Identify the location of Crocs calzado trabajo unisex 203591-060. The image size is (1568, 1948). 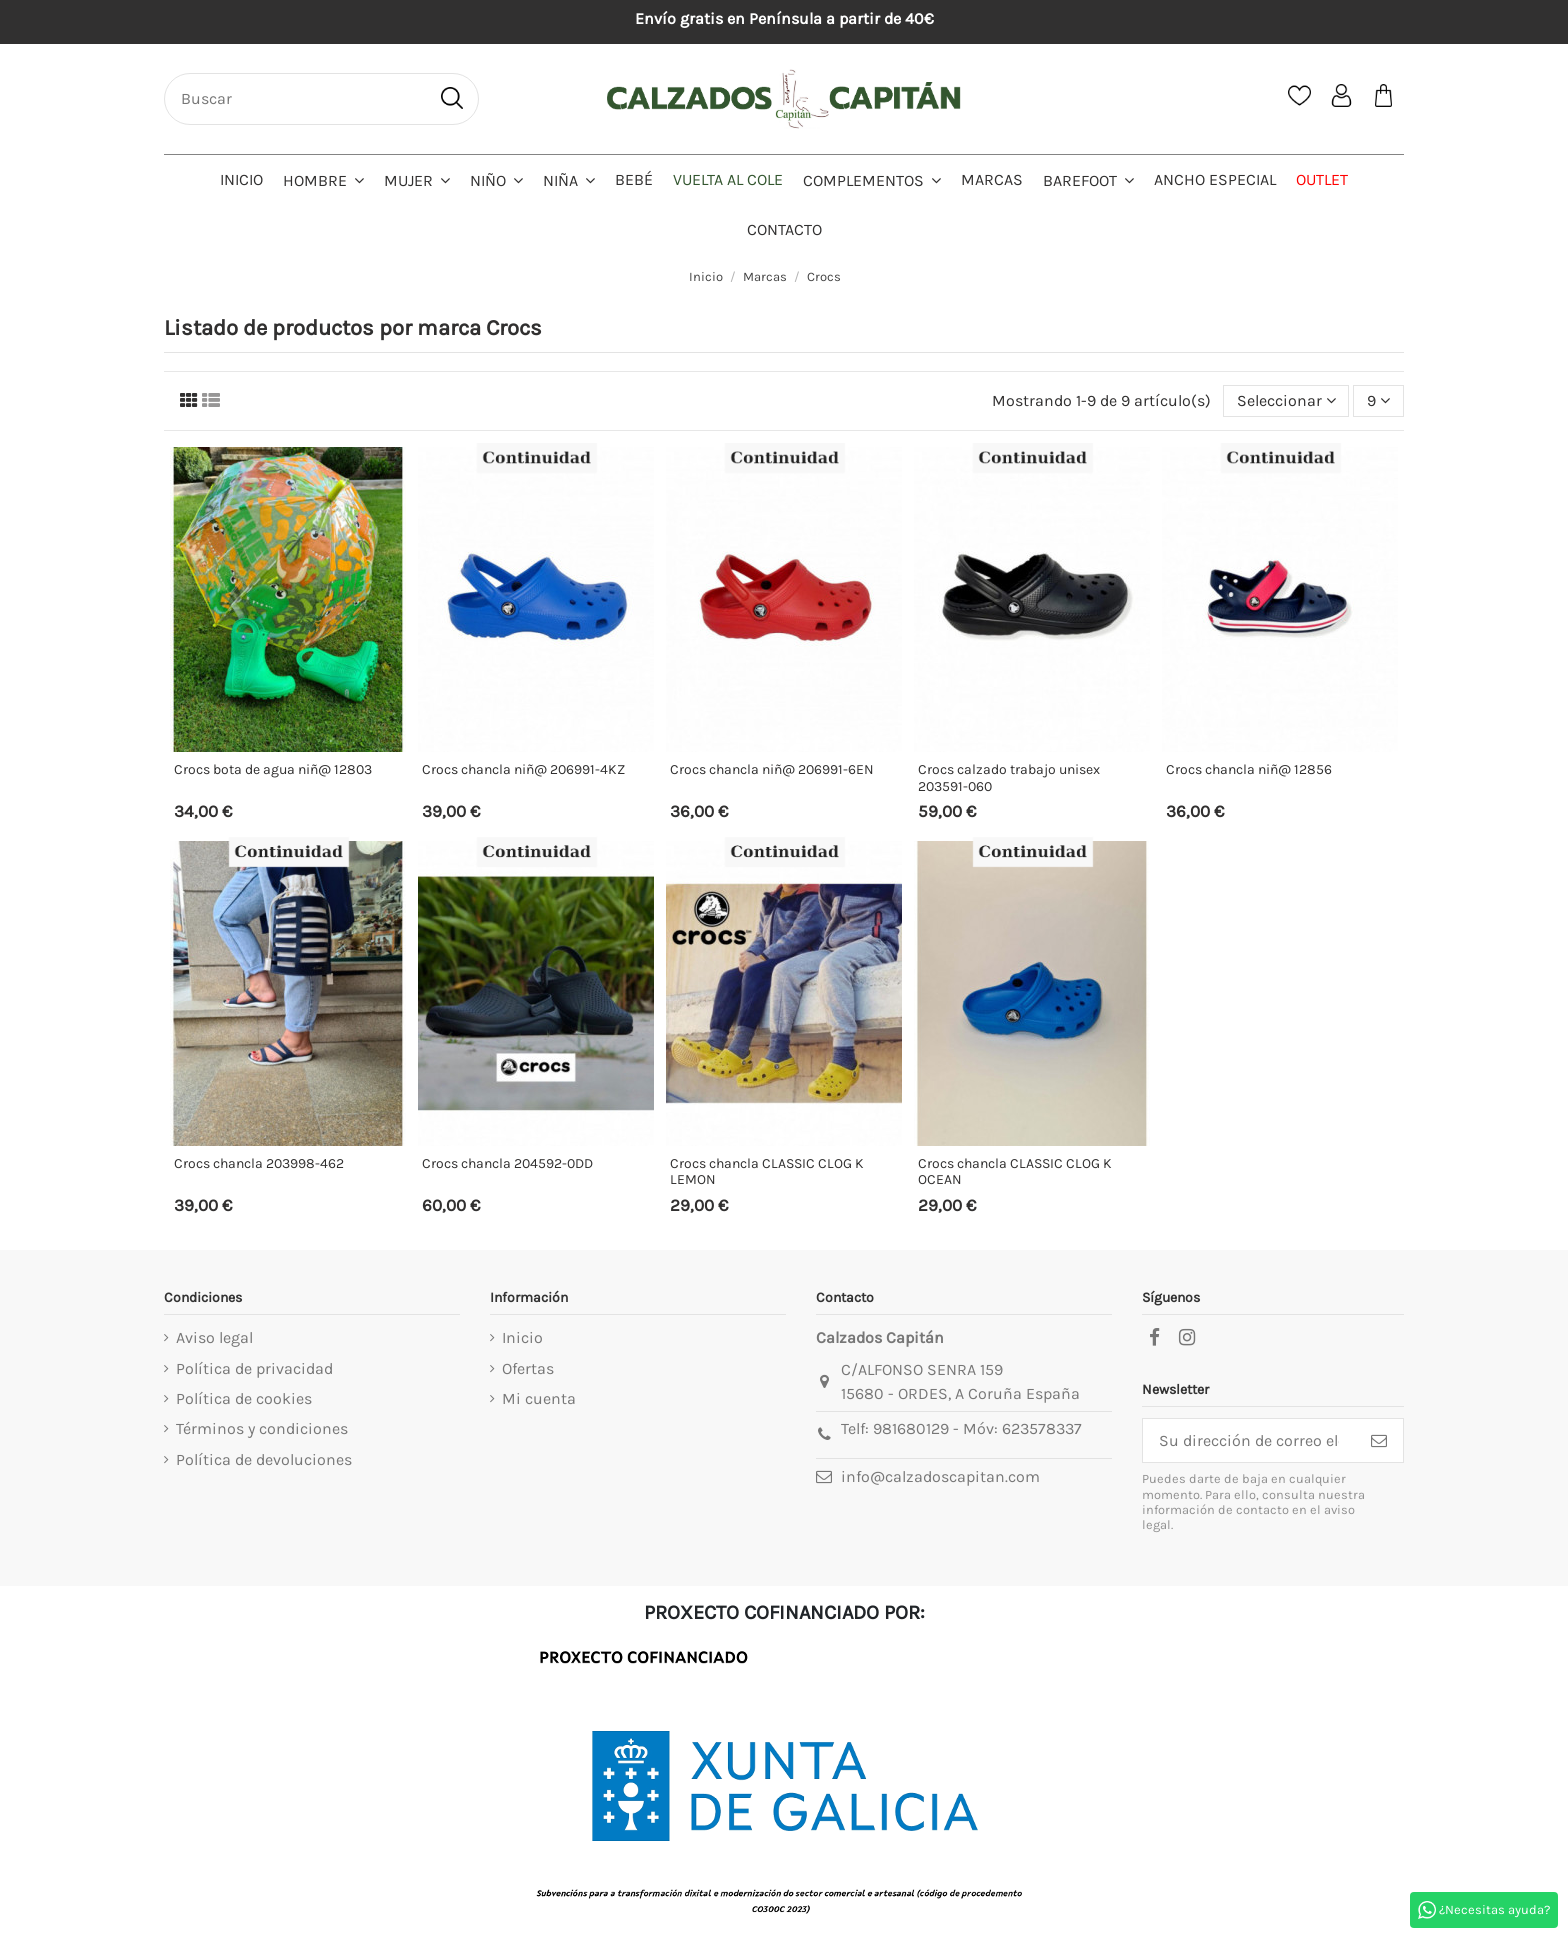
(1009, 778).